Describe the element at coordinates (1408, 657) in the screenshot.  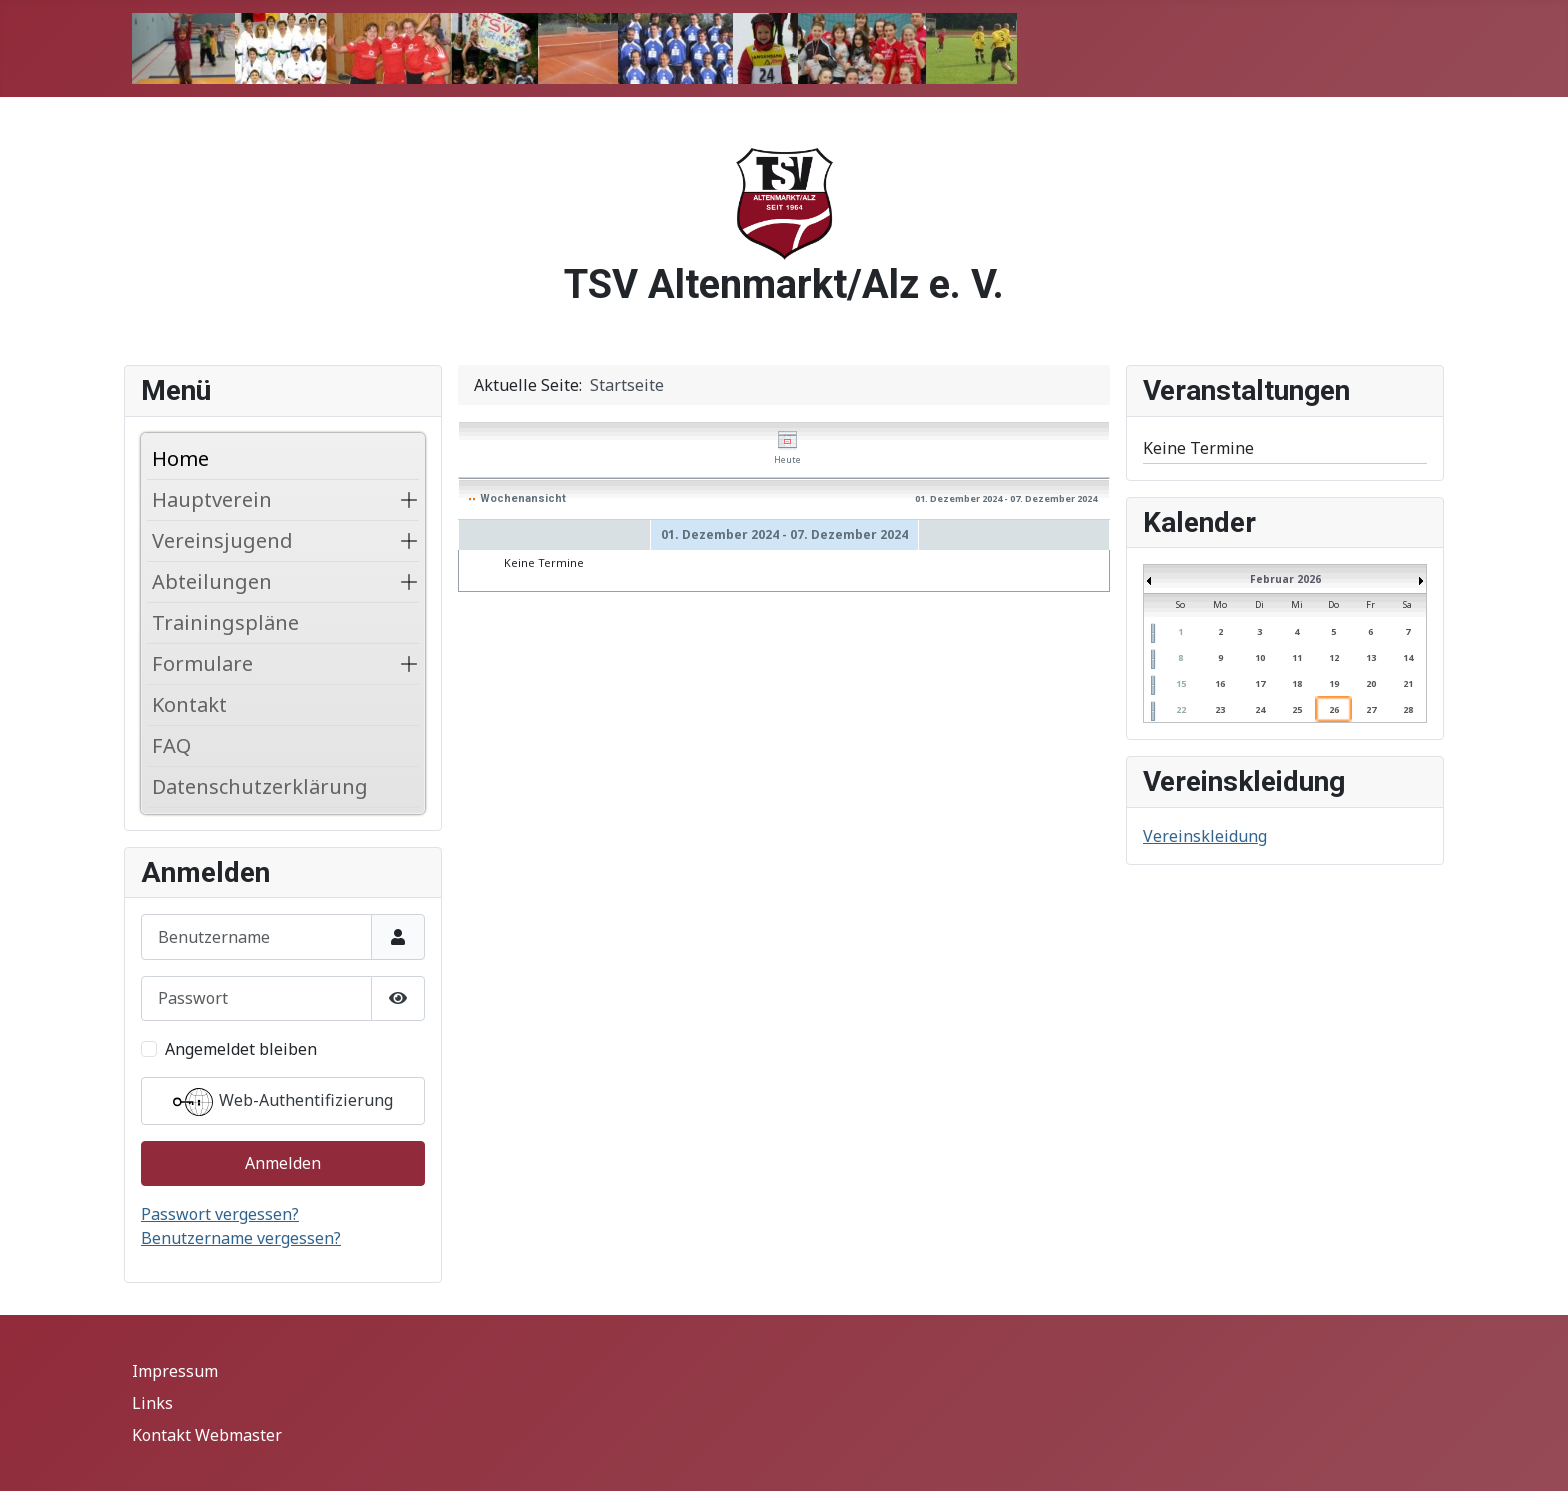
I see `14` at that location.